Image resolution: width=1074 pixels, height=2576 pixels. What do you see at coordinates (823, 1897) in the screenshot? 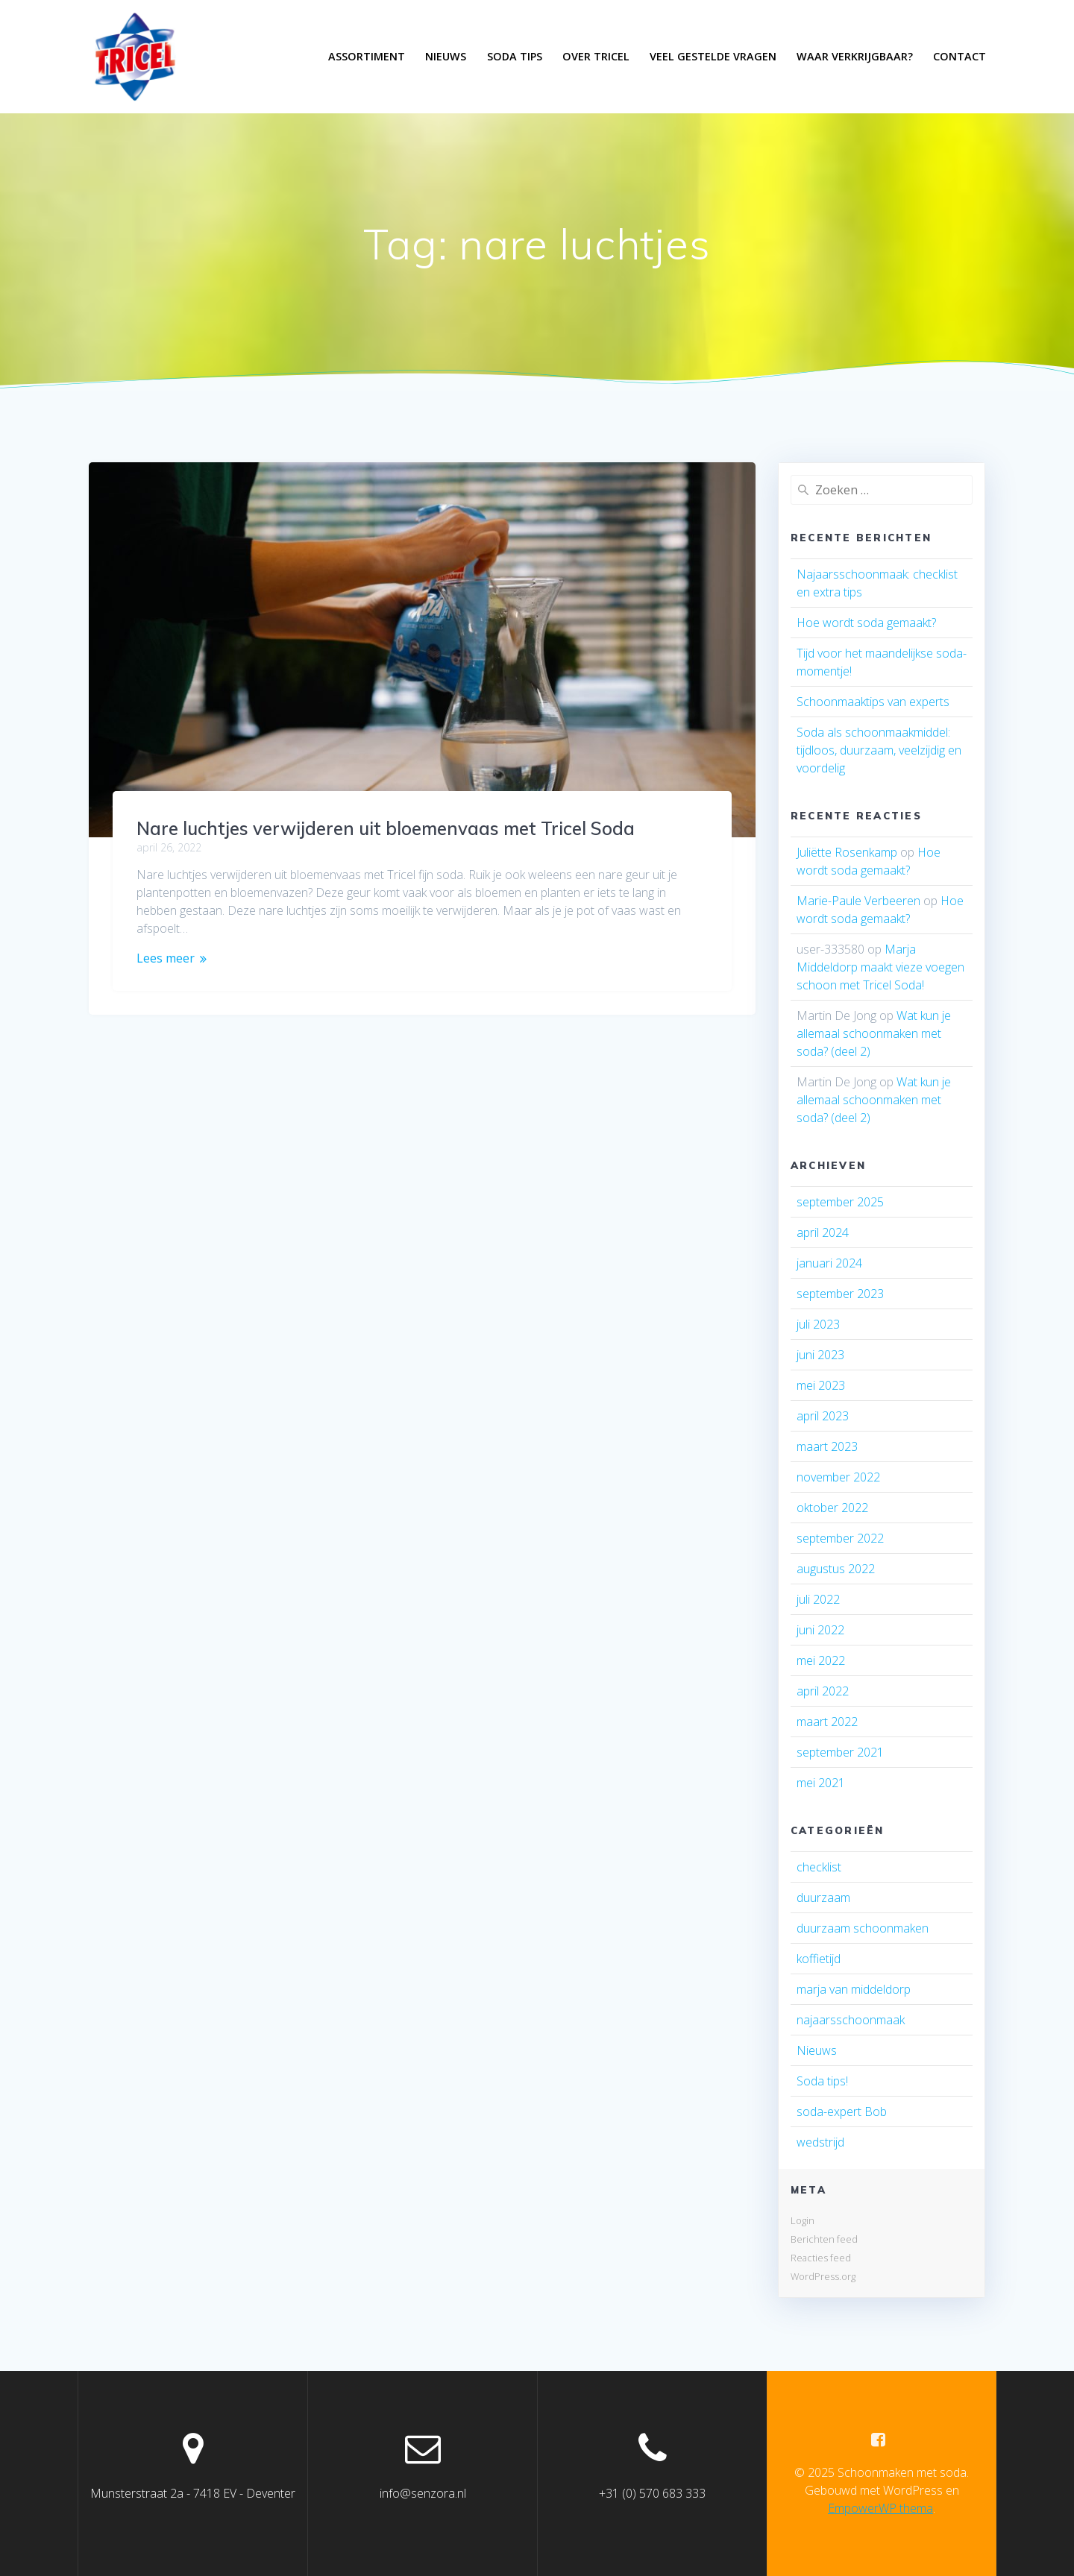
I see `duurzaam` at bounding box center [823, 1897].